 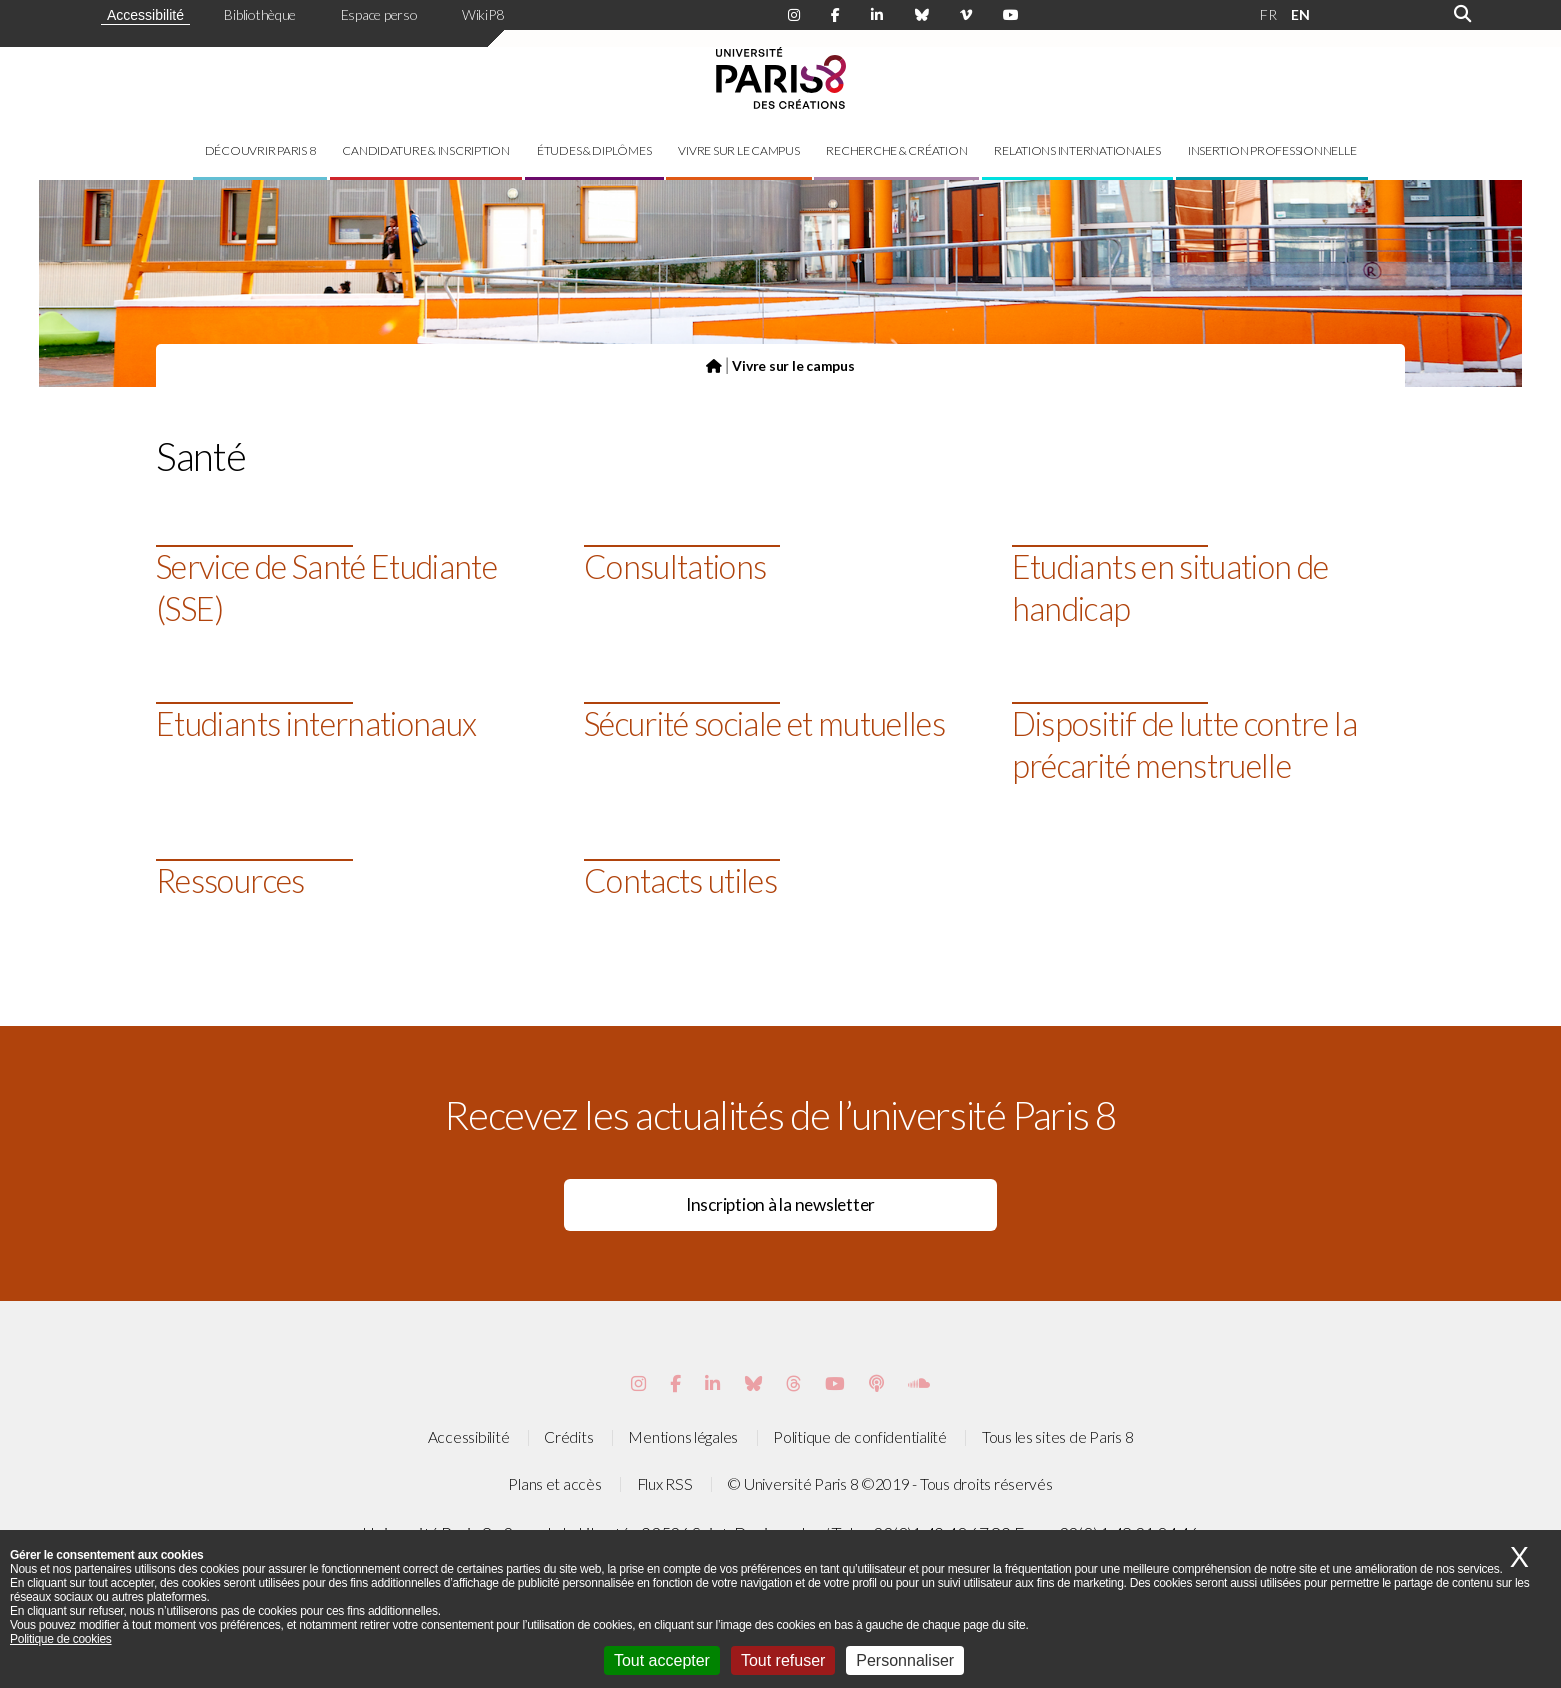 What do you see at coordinates (738, 150) in the screenshot?
I see `Vivre sur le campus` at bounding box center [738, 150].